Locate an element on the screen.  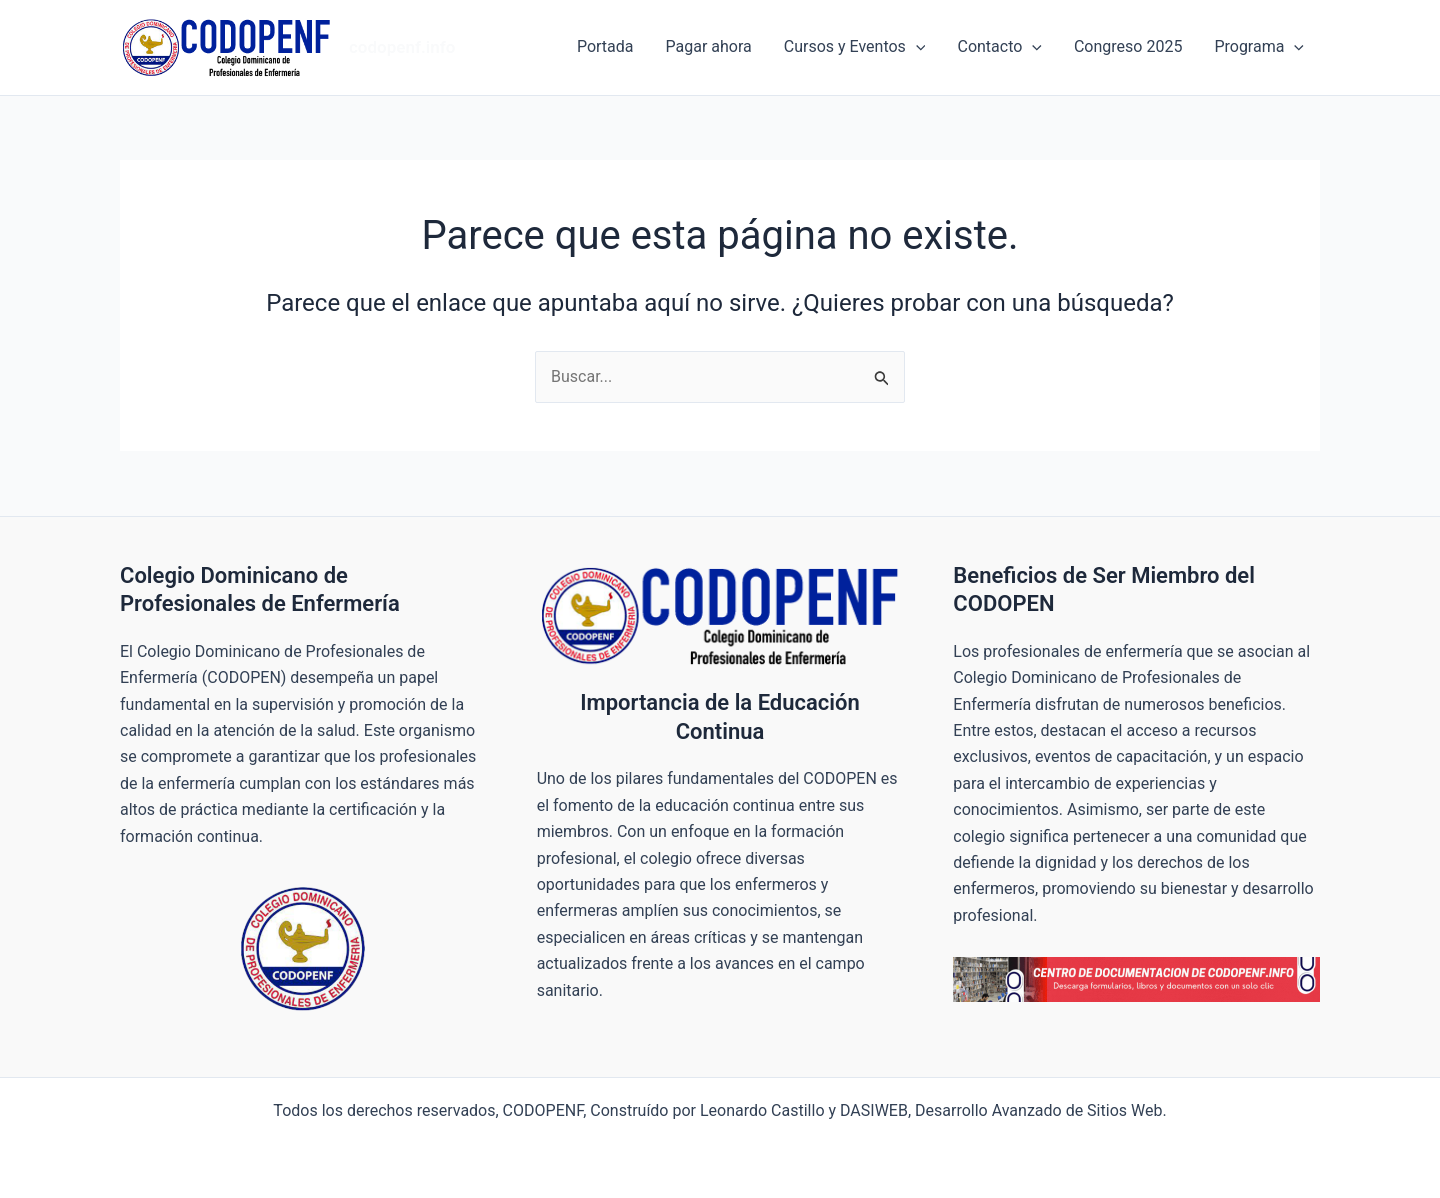
Cursos y Eventos is located at coordinates (855, 47).